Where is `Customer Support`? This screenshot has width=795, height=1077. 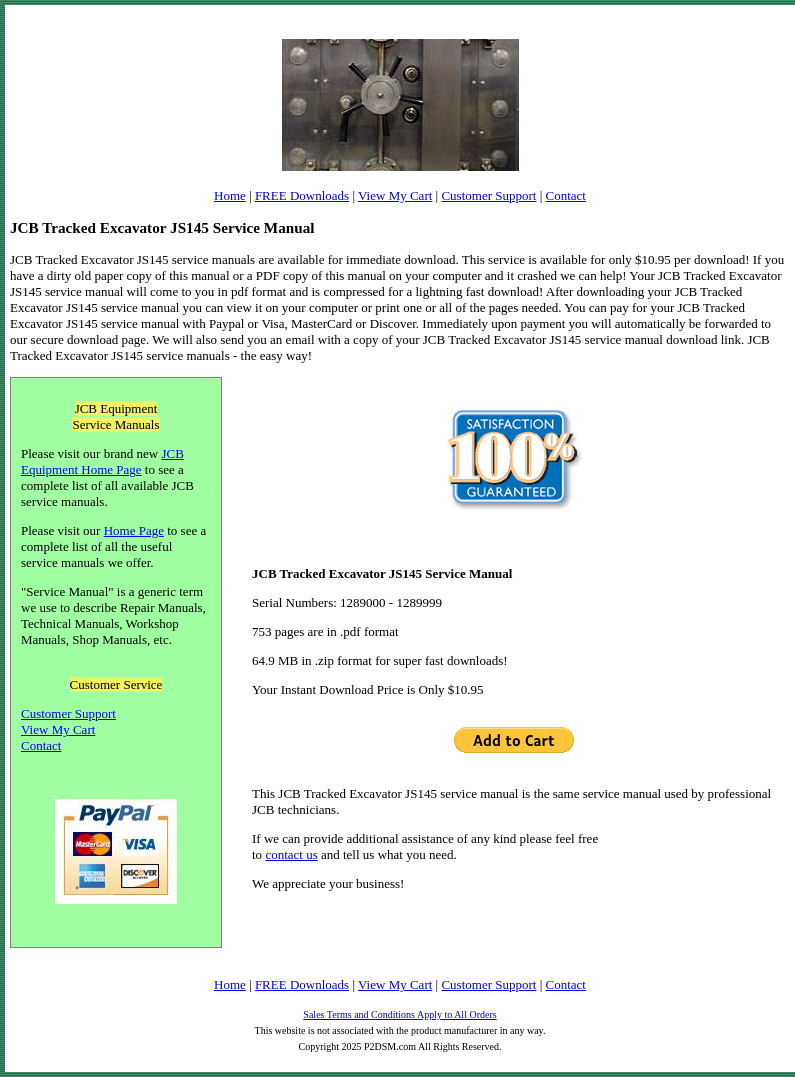
Customer Support is located at coordinates (488, 195).